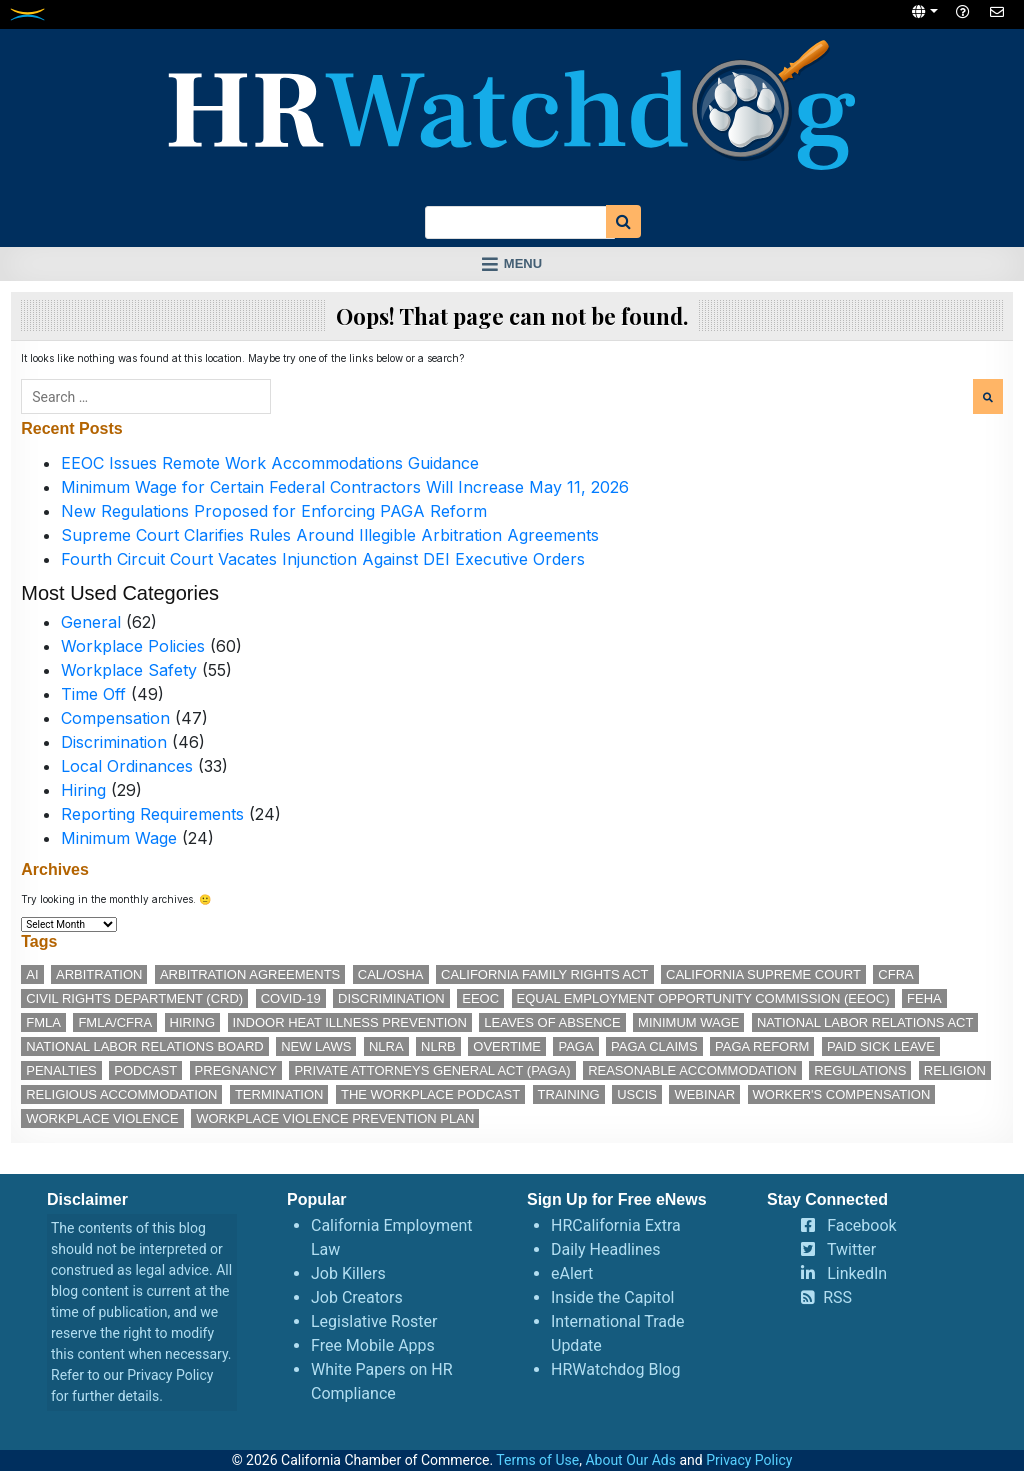  Describe the element at coordinates (99, 974) in the screenshot. I see `arbitration [arbitration (11 items)]` at that location.